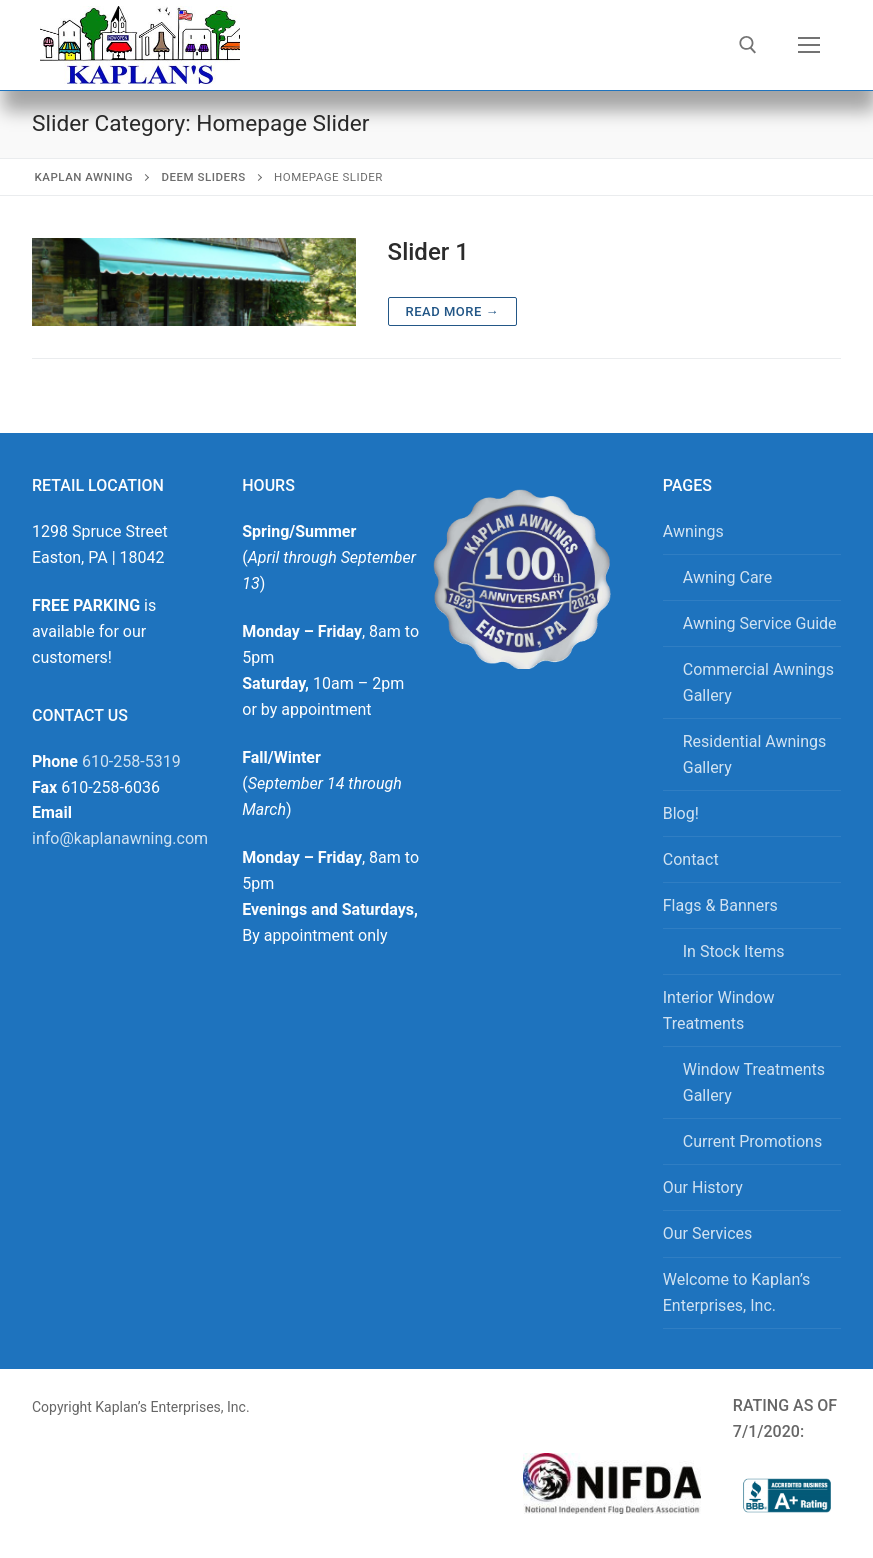  I want to click on Our Services, so click(708, 1233).